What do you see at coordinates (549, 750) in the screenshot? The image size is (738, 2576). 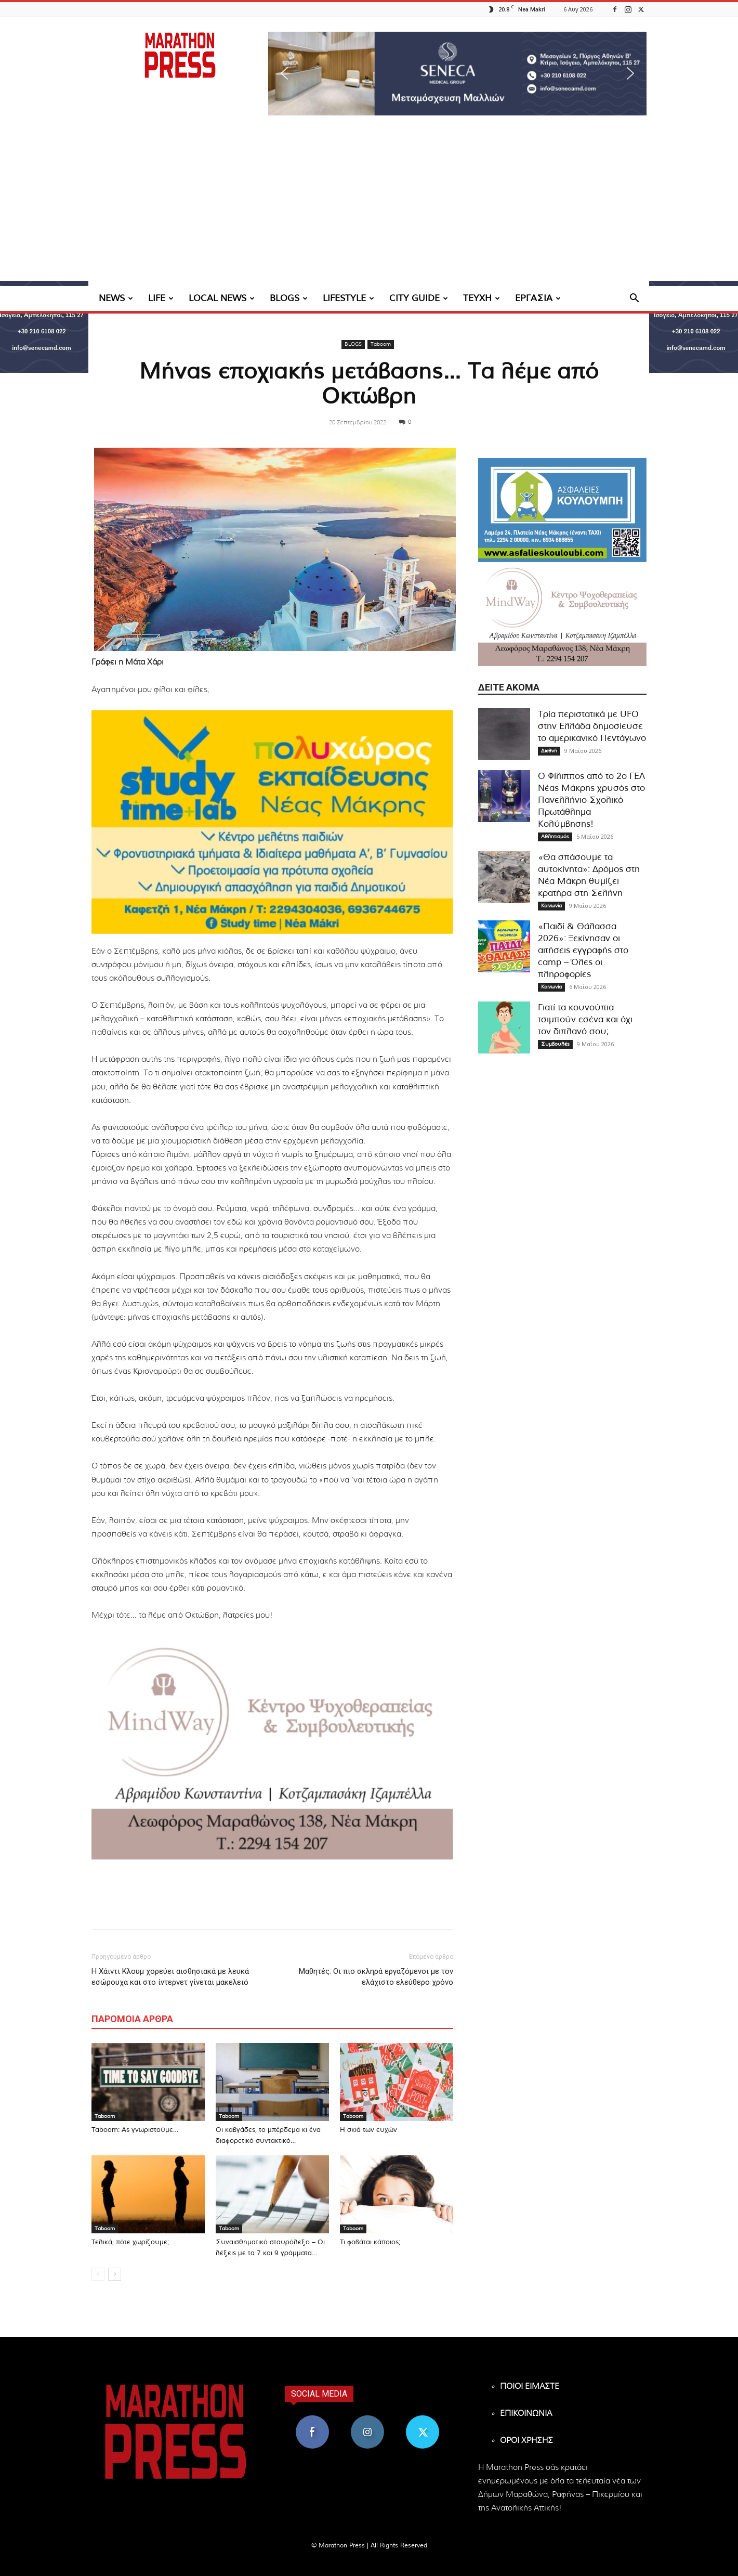 I see `Διεθνή` at bounding box center [549, 750].